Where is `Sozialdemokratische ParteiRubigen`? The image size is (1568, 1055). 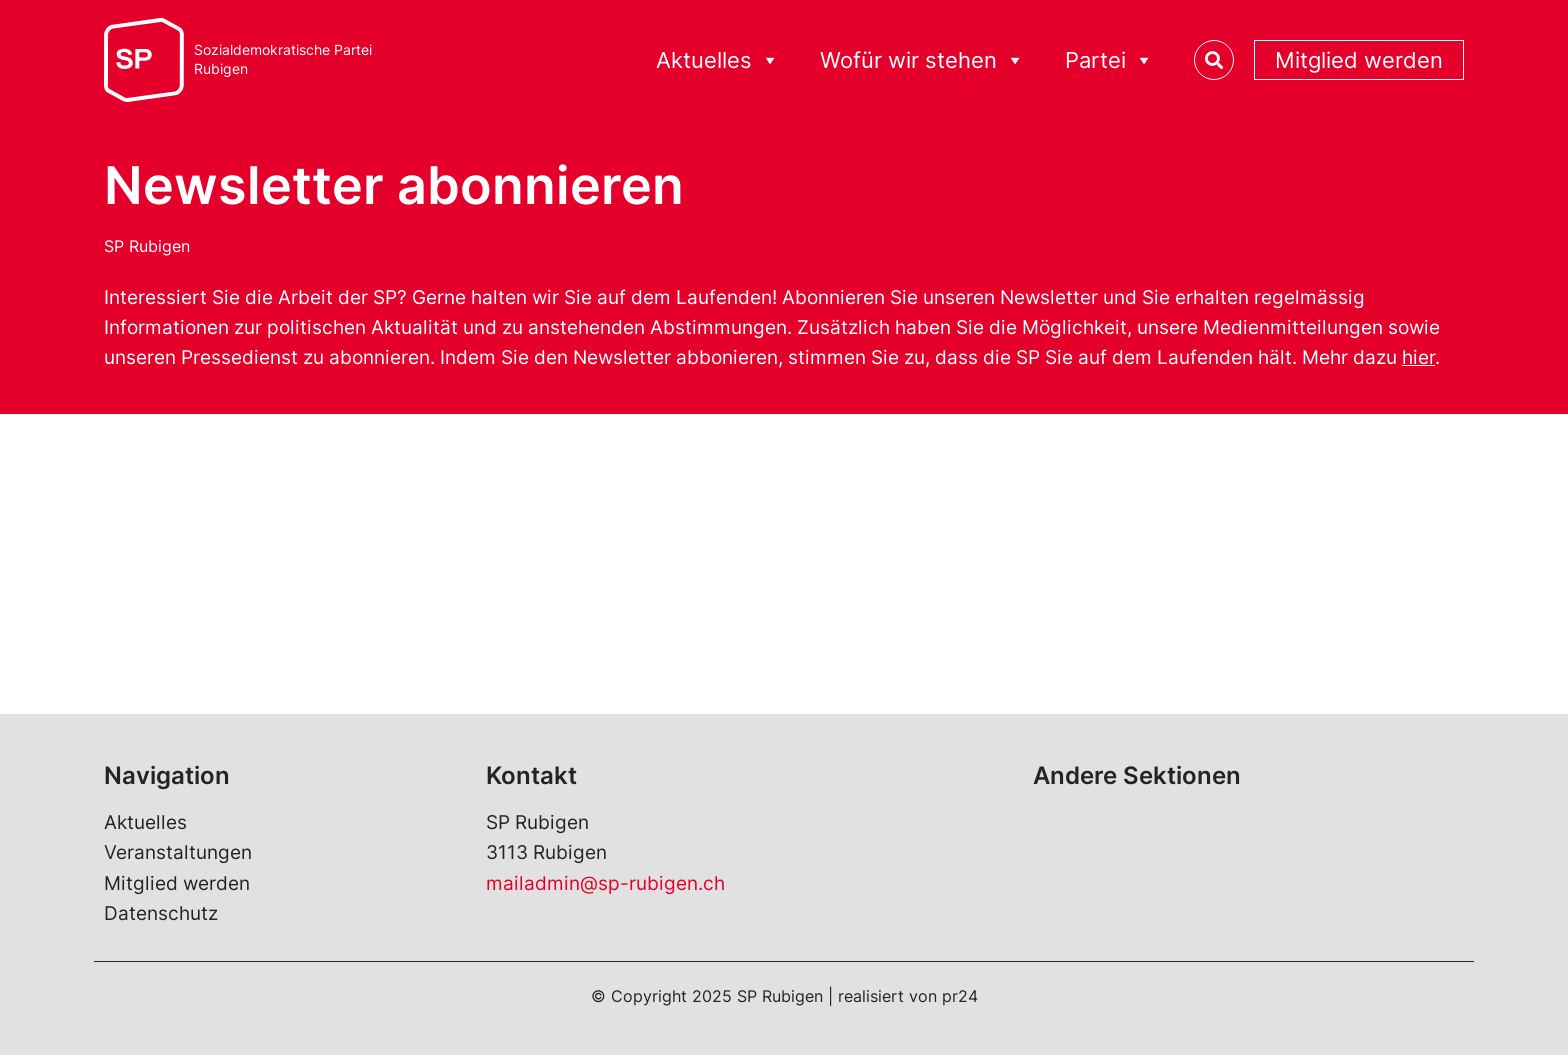
Sozialdemokratische ParteiRubigen is located at coordinates (283, 59).